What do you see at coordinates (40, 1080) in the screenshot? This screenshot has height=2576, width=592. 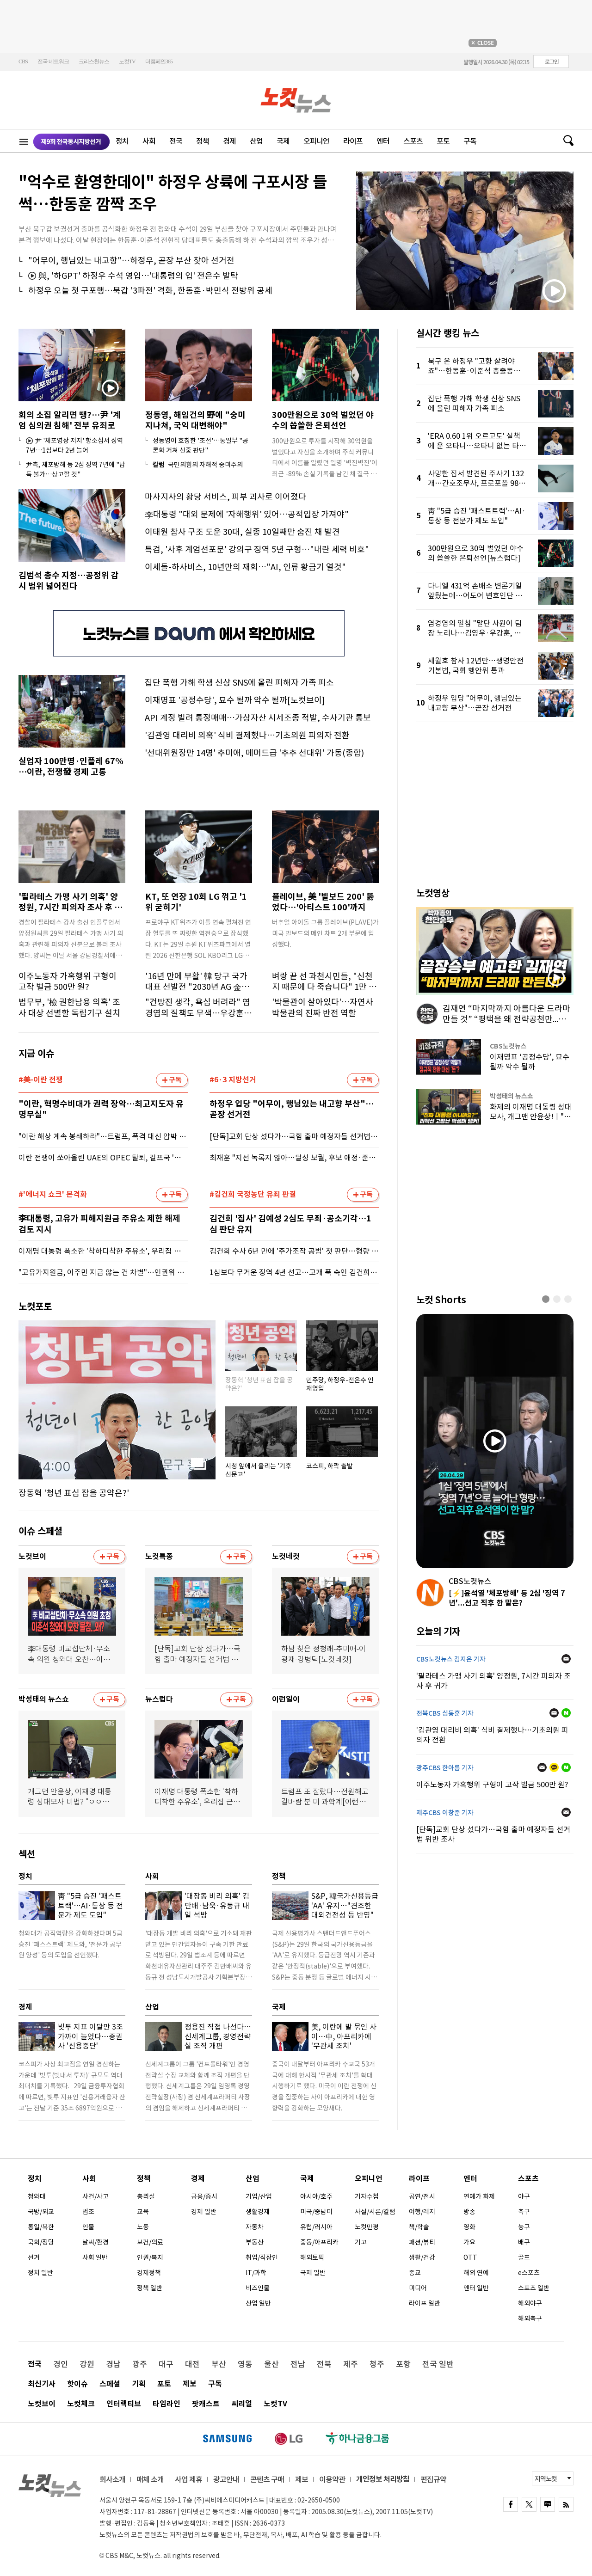 I see `#美-이란 전쟁` at bounding box center [40, 1080].